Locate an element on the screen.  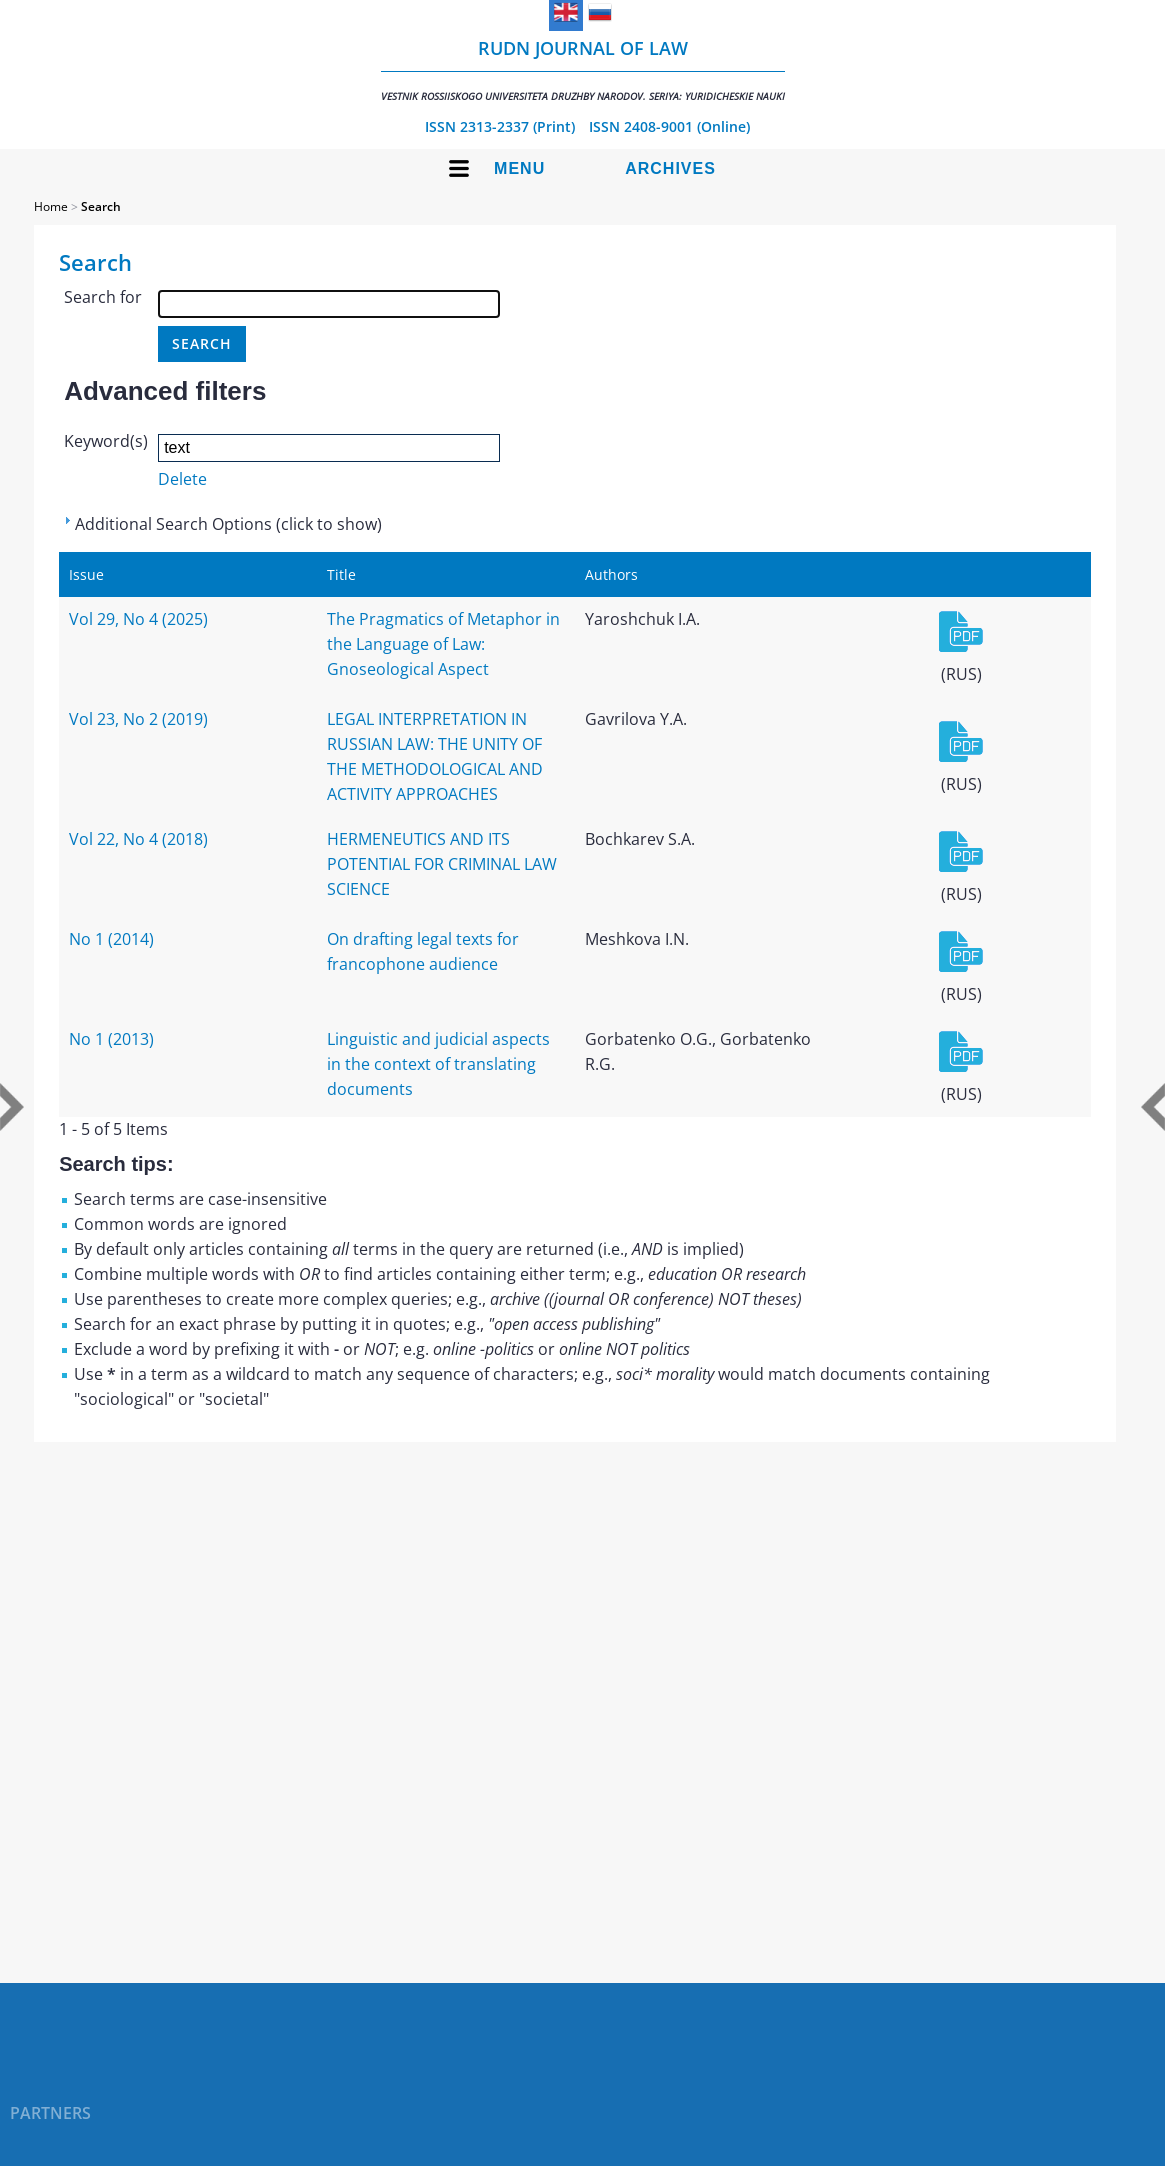
Search is located at coordinates (101, 206).